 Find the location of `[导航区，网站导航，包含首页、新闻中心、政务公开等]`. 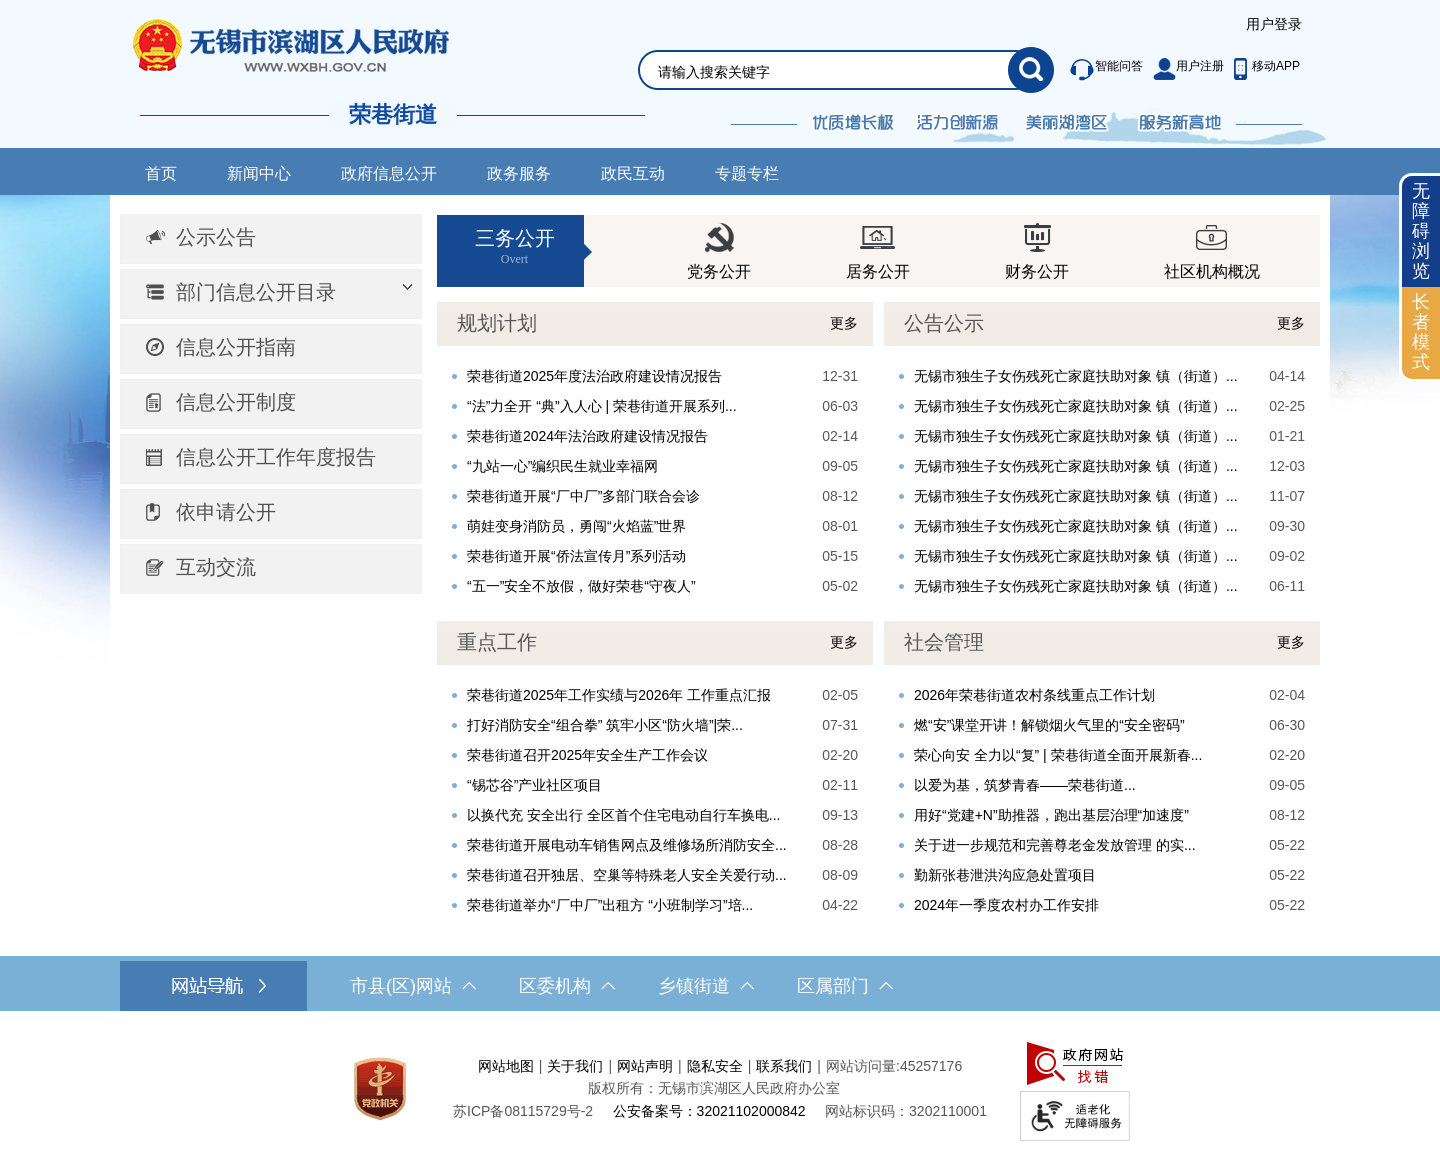

[导航区，网站导航，包含首页、新闻中心、政务公开等] is located at coordinates (720, 171).